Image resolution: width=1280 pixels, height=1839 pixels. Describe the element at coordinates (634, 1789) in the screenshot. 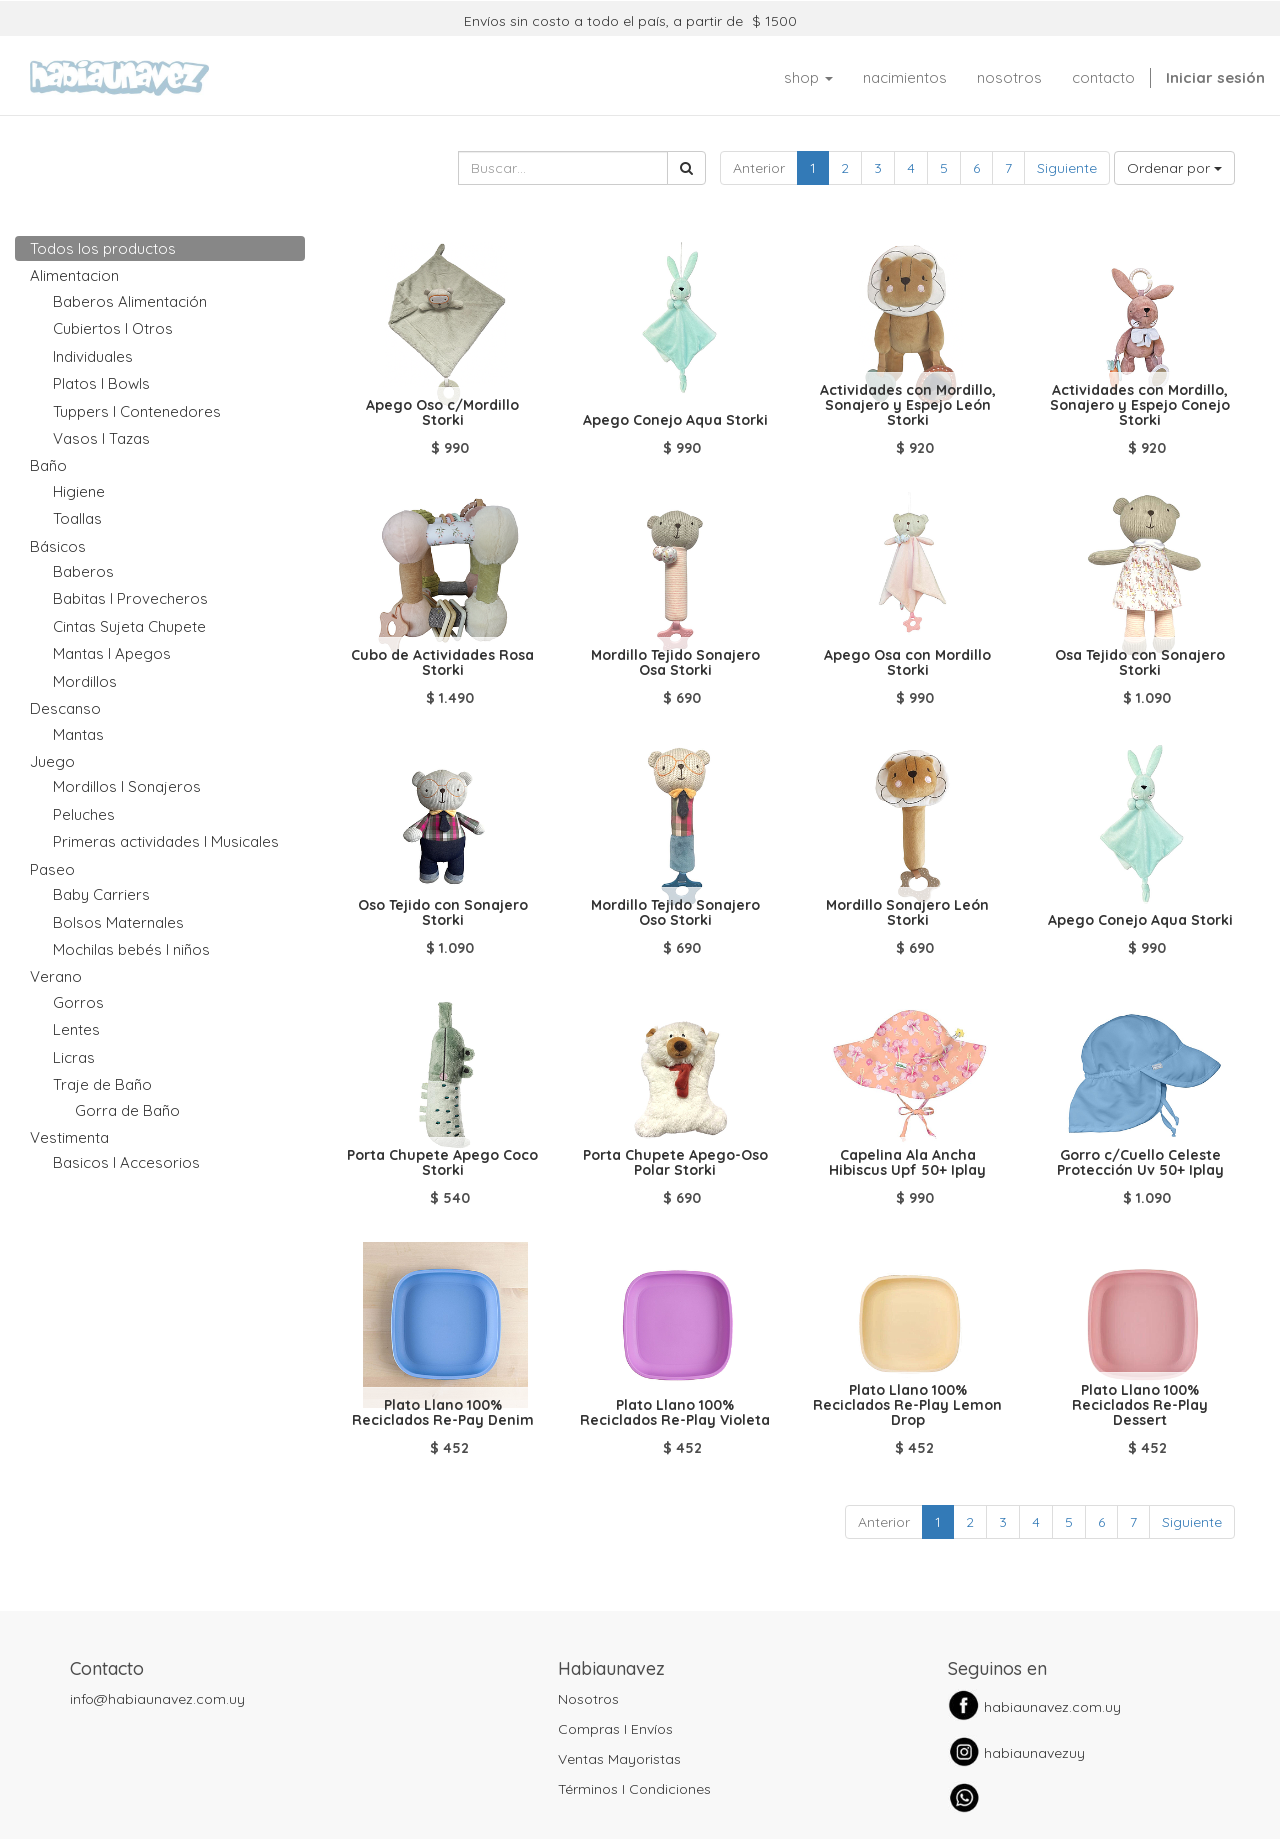

I see `Términos I Condiciones` at that location.